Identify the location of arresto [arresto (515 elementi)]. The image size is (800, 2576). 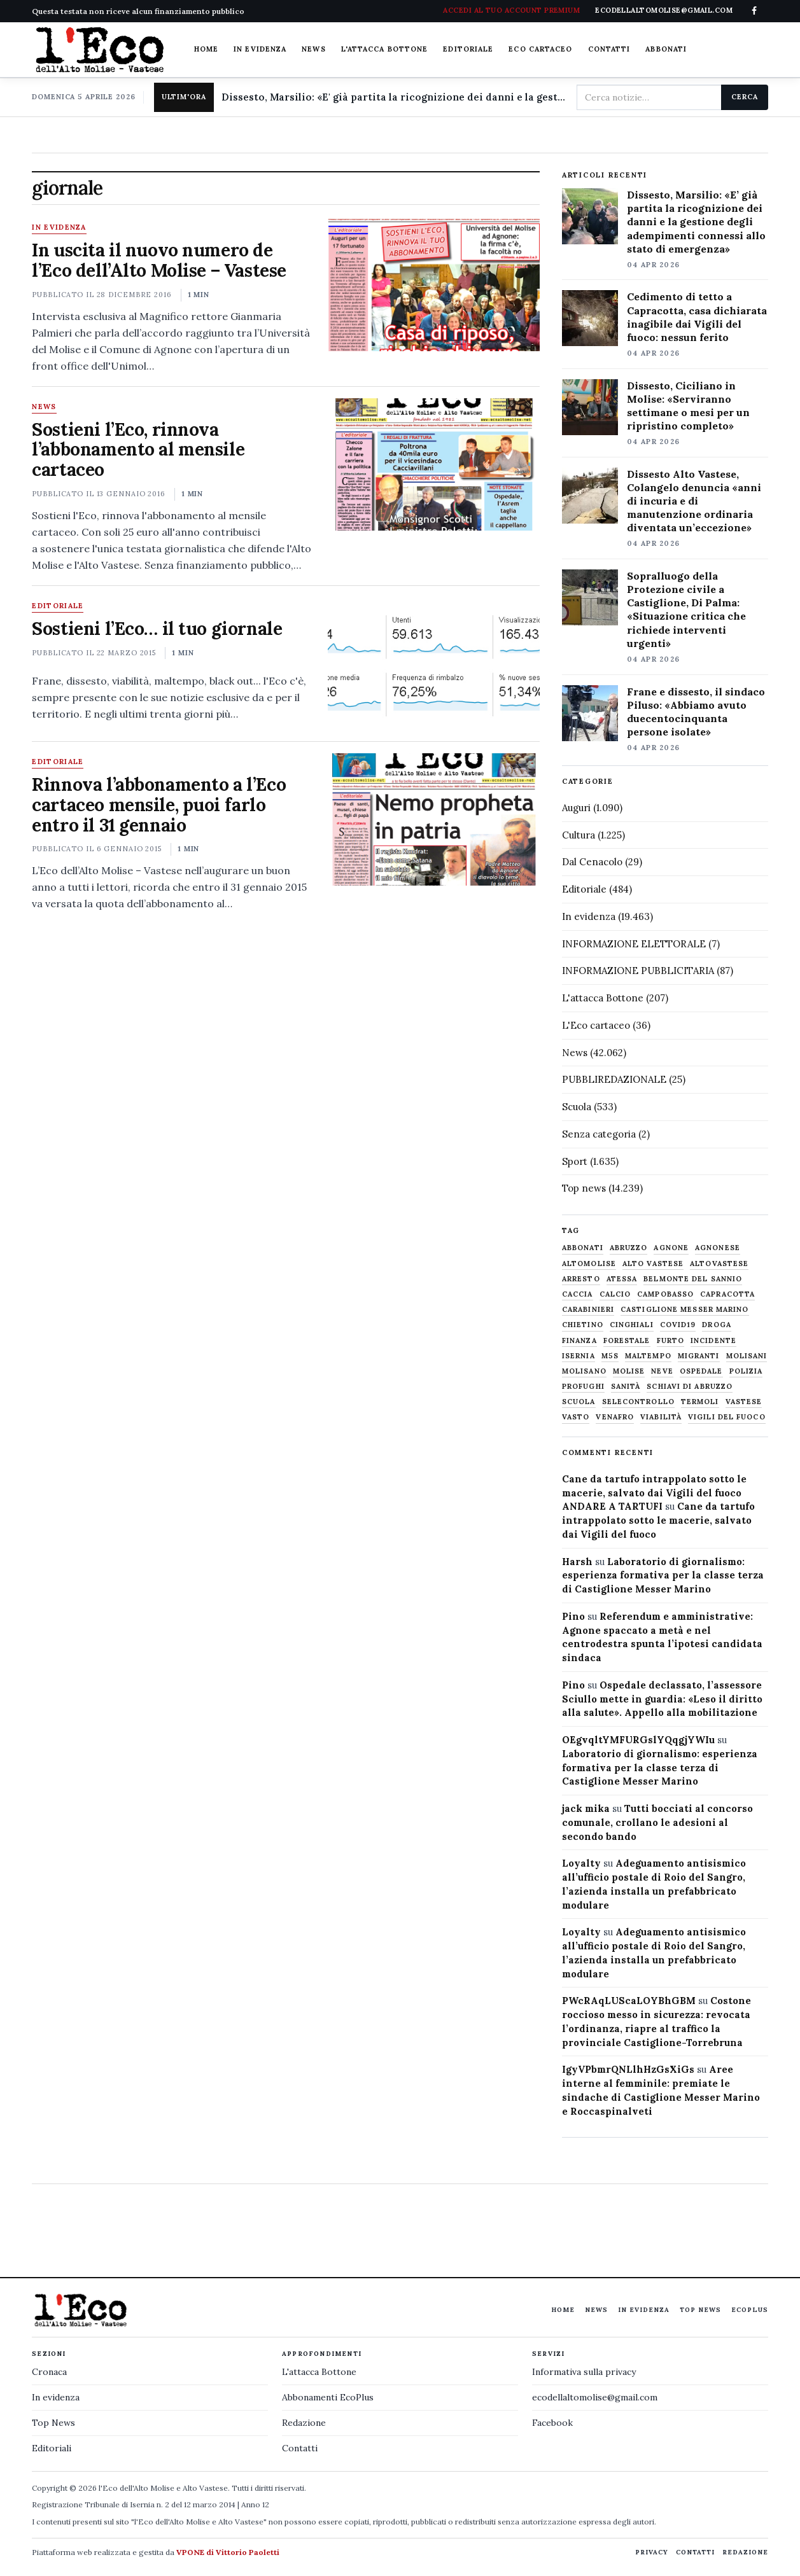
(581, 1279).